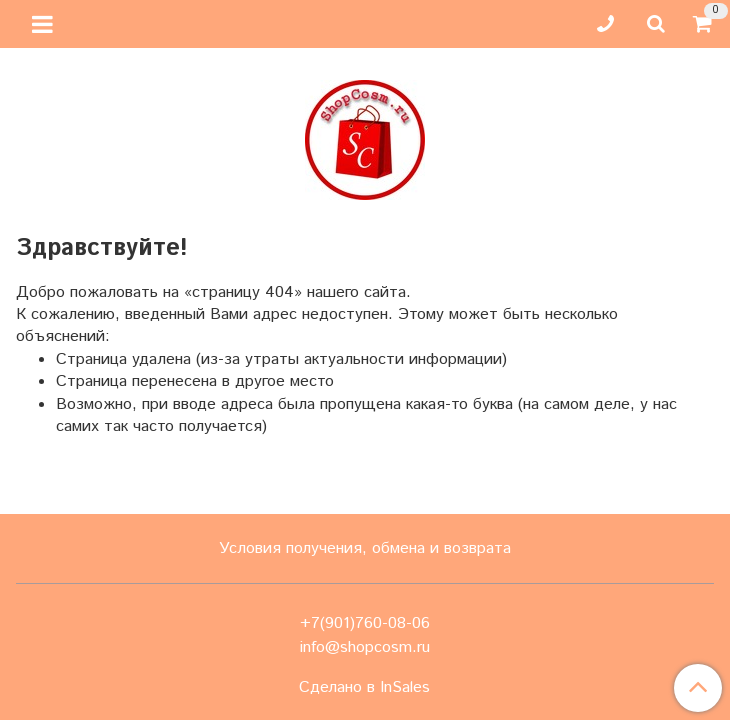  Describe the element at coordinates (364, 688) in the screenshot. I see `Сделано в InSales` at that location.